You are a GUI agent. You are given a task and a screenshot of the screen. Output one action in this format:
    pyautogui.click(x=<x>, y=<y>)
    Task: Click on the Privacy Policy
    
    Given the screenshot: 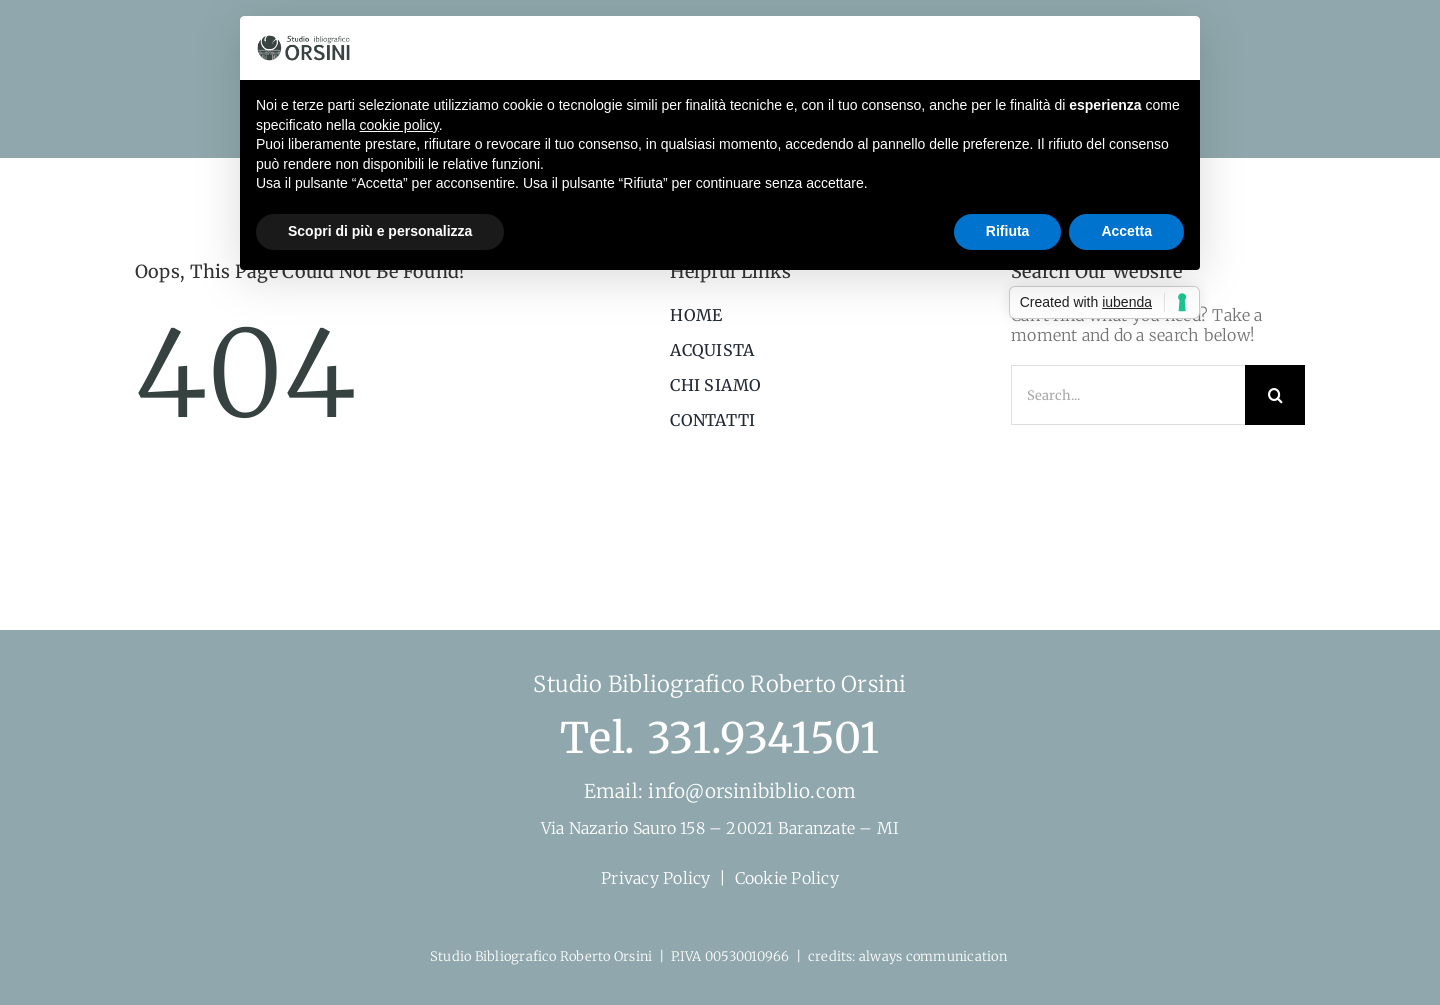 What is the action you would take?
    pyautogui.click(x=655, y=878)
    